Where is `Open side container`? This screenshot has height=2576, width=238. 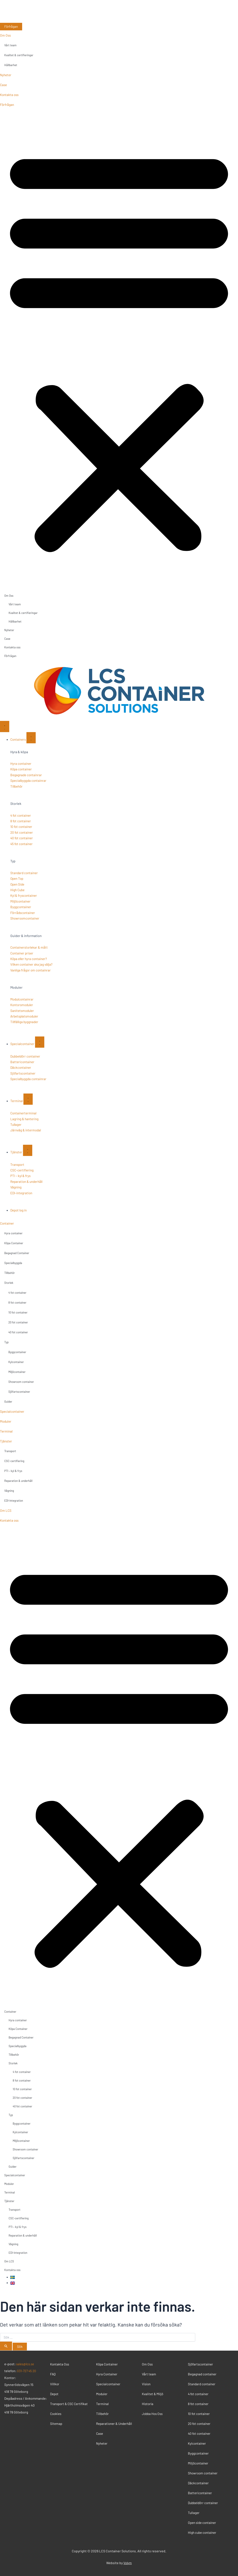
Open side container is located at coordinates (203, 2522).